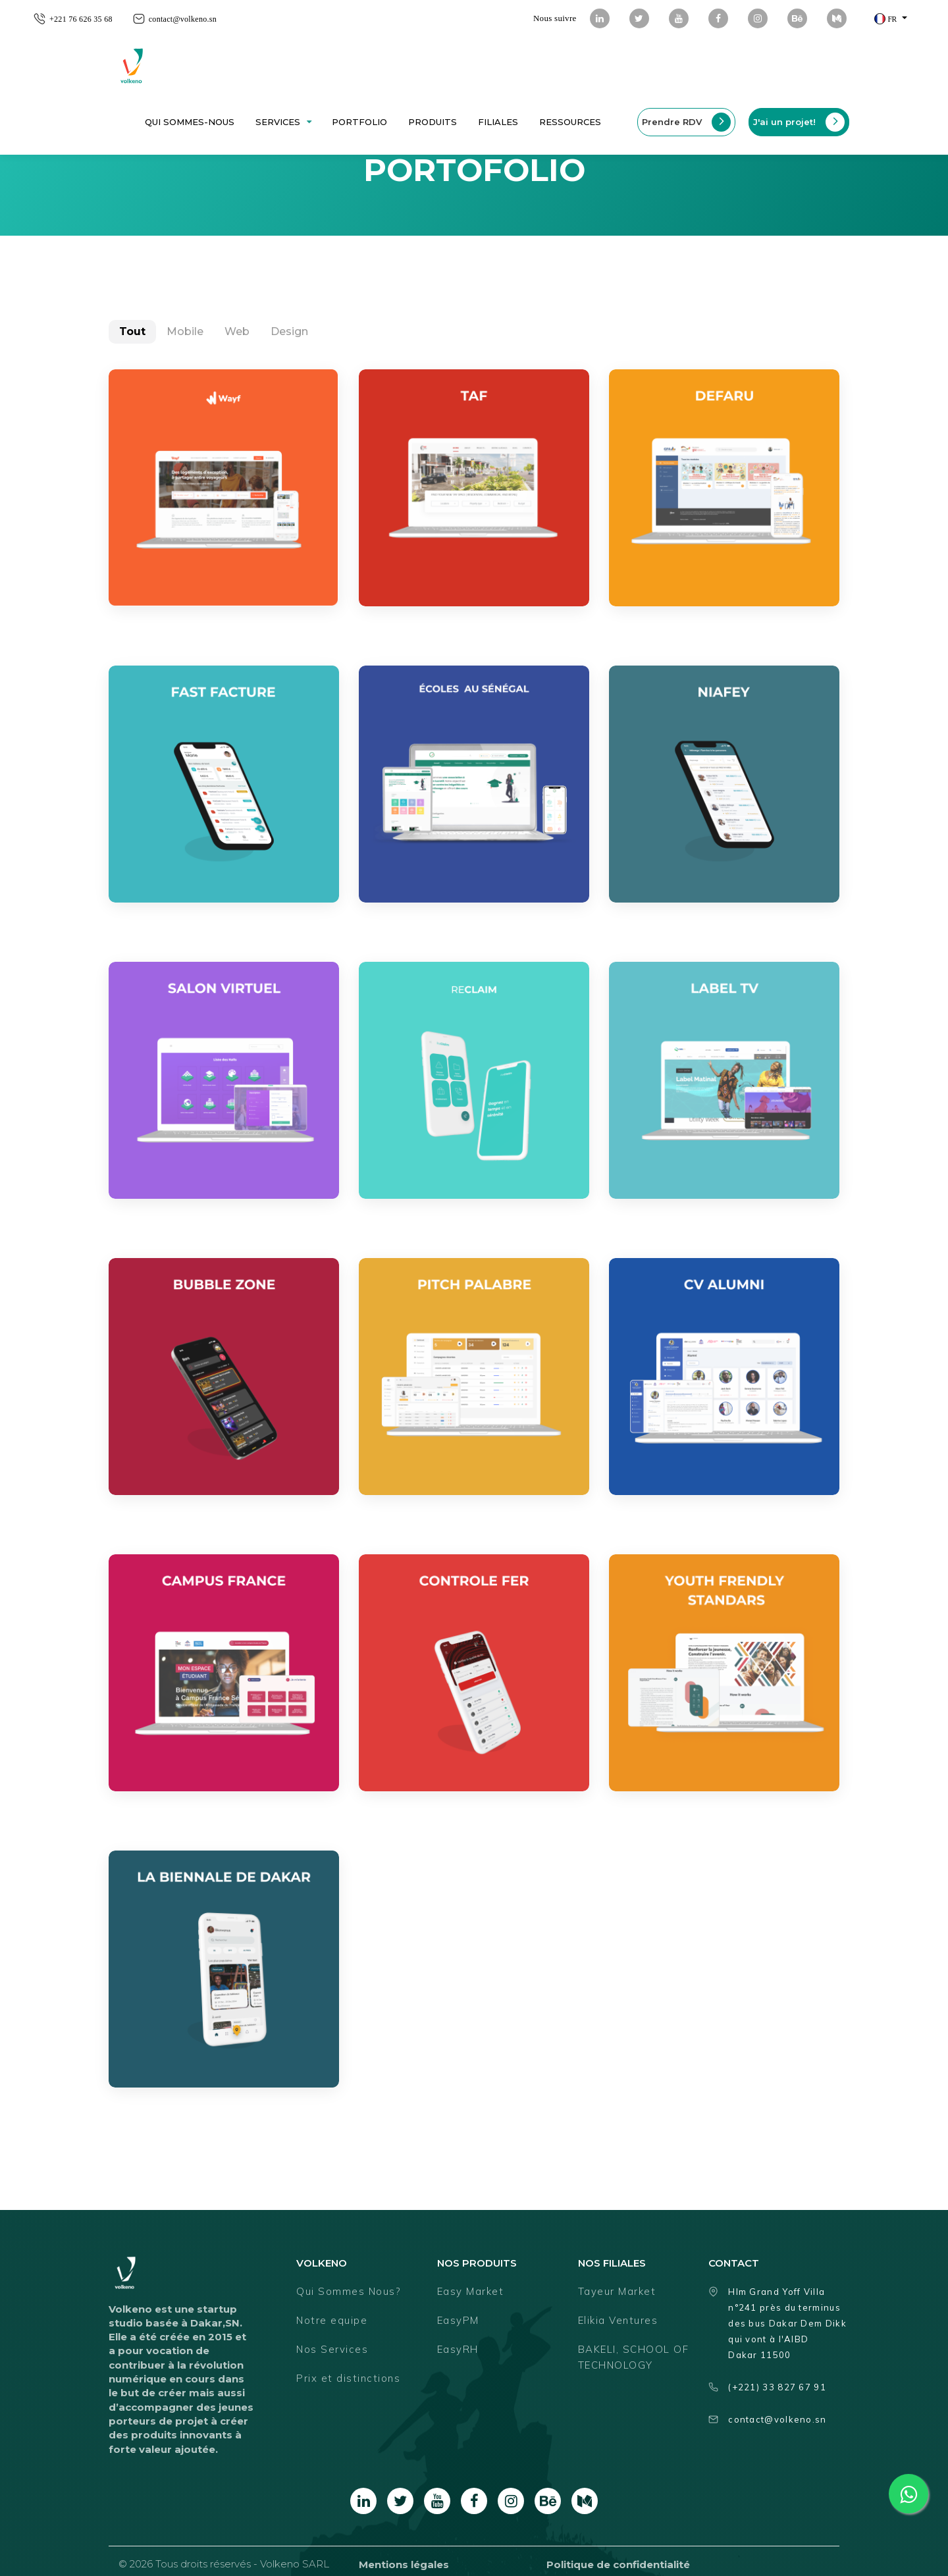 The image size is (948, 2576). Describe the element at coordinates (332, 2349) in the screenshot. I see `Nos Services` at that location.